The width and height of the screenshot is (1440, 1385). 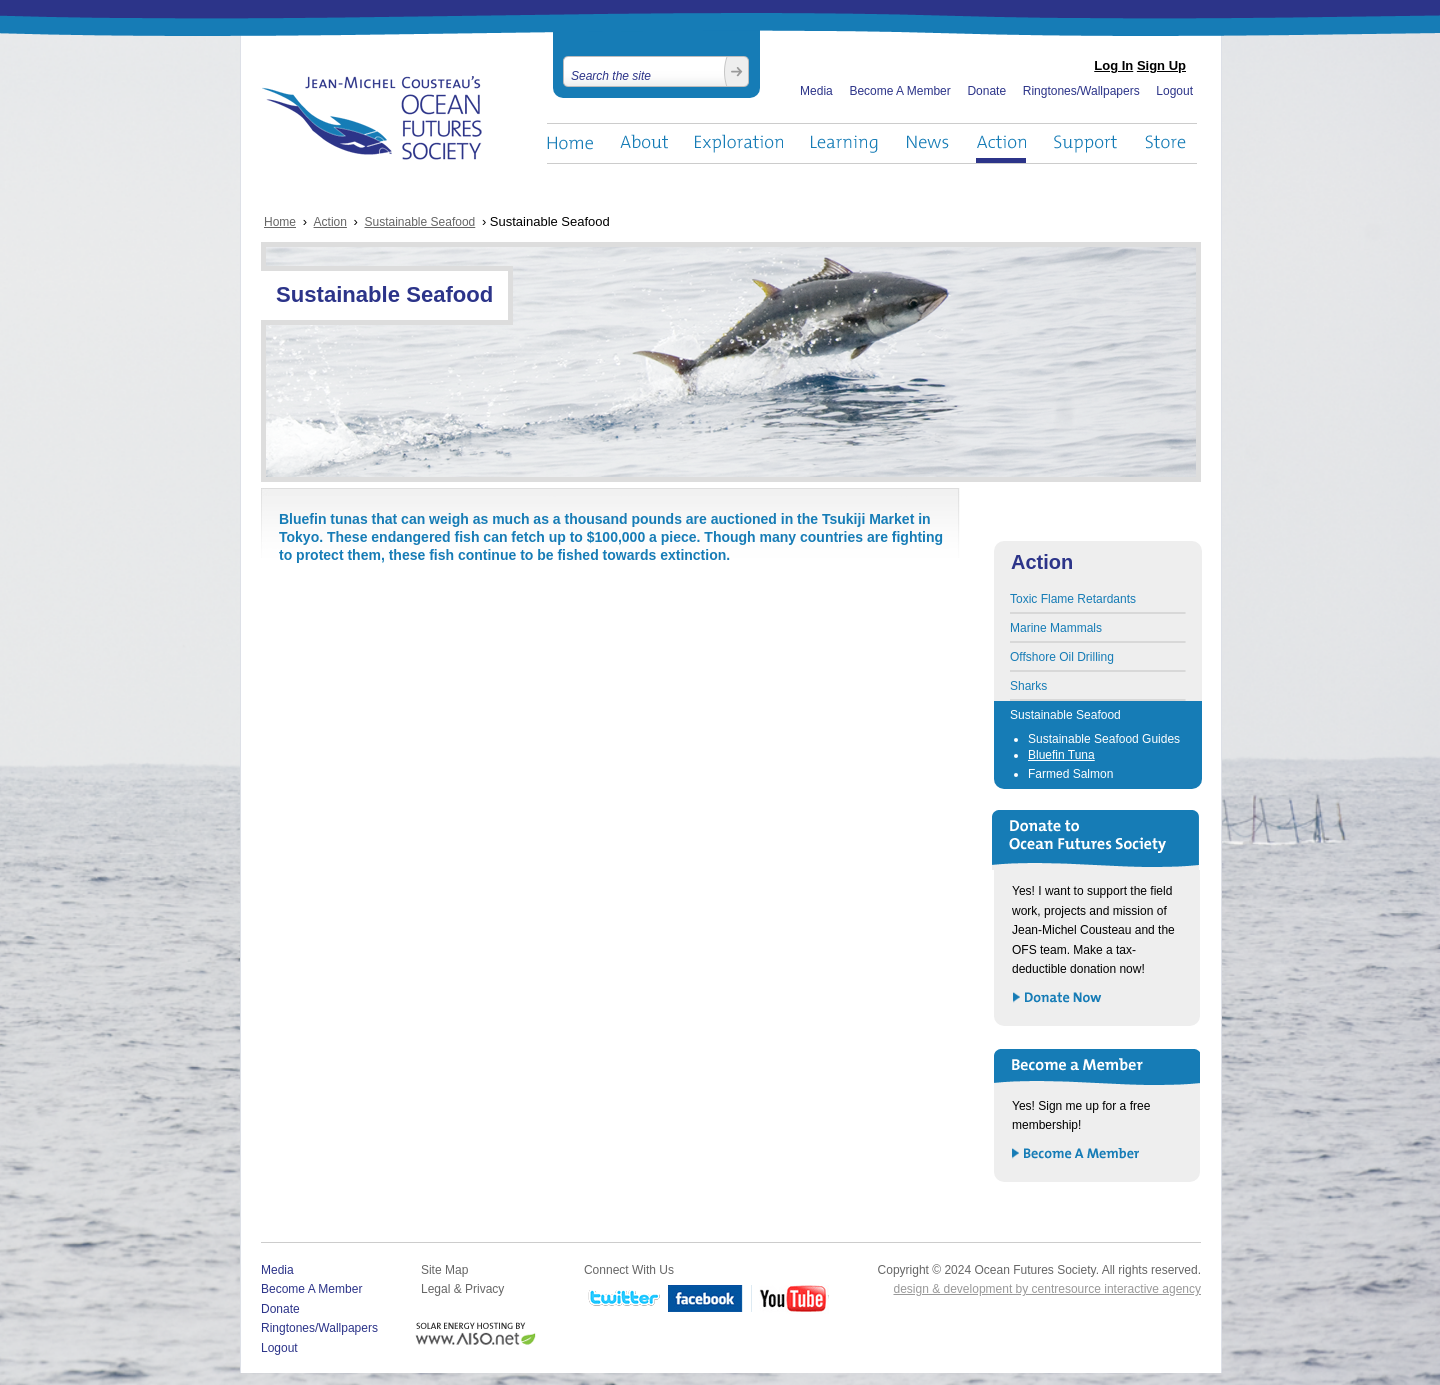 What do you see at coordinates (1061, 755) in the screenshot?
I see `Bluefin Tuna` at bounding box center [1061, 755].